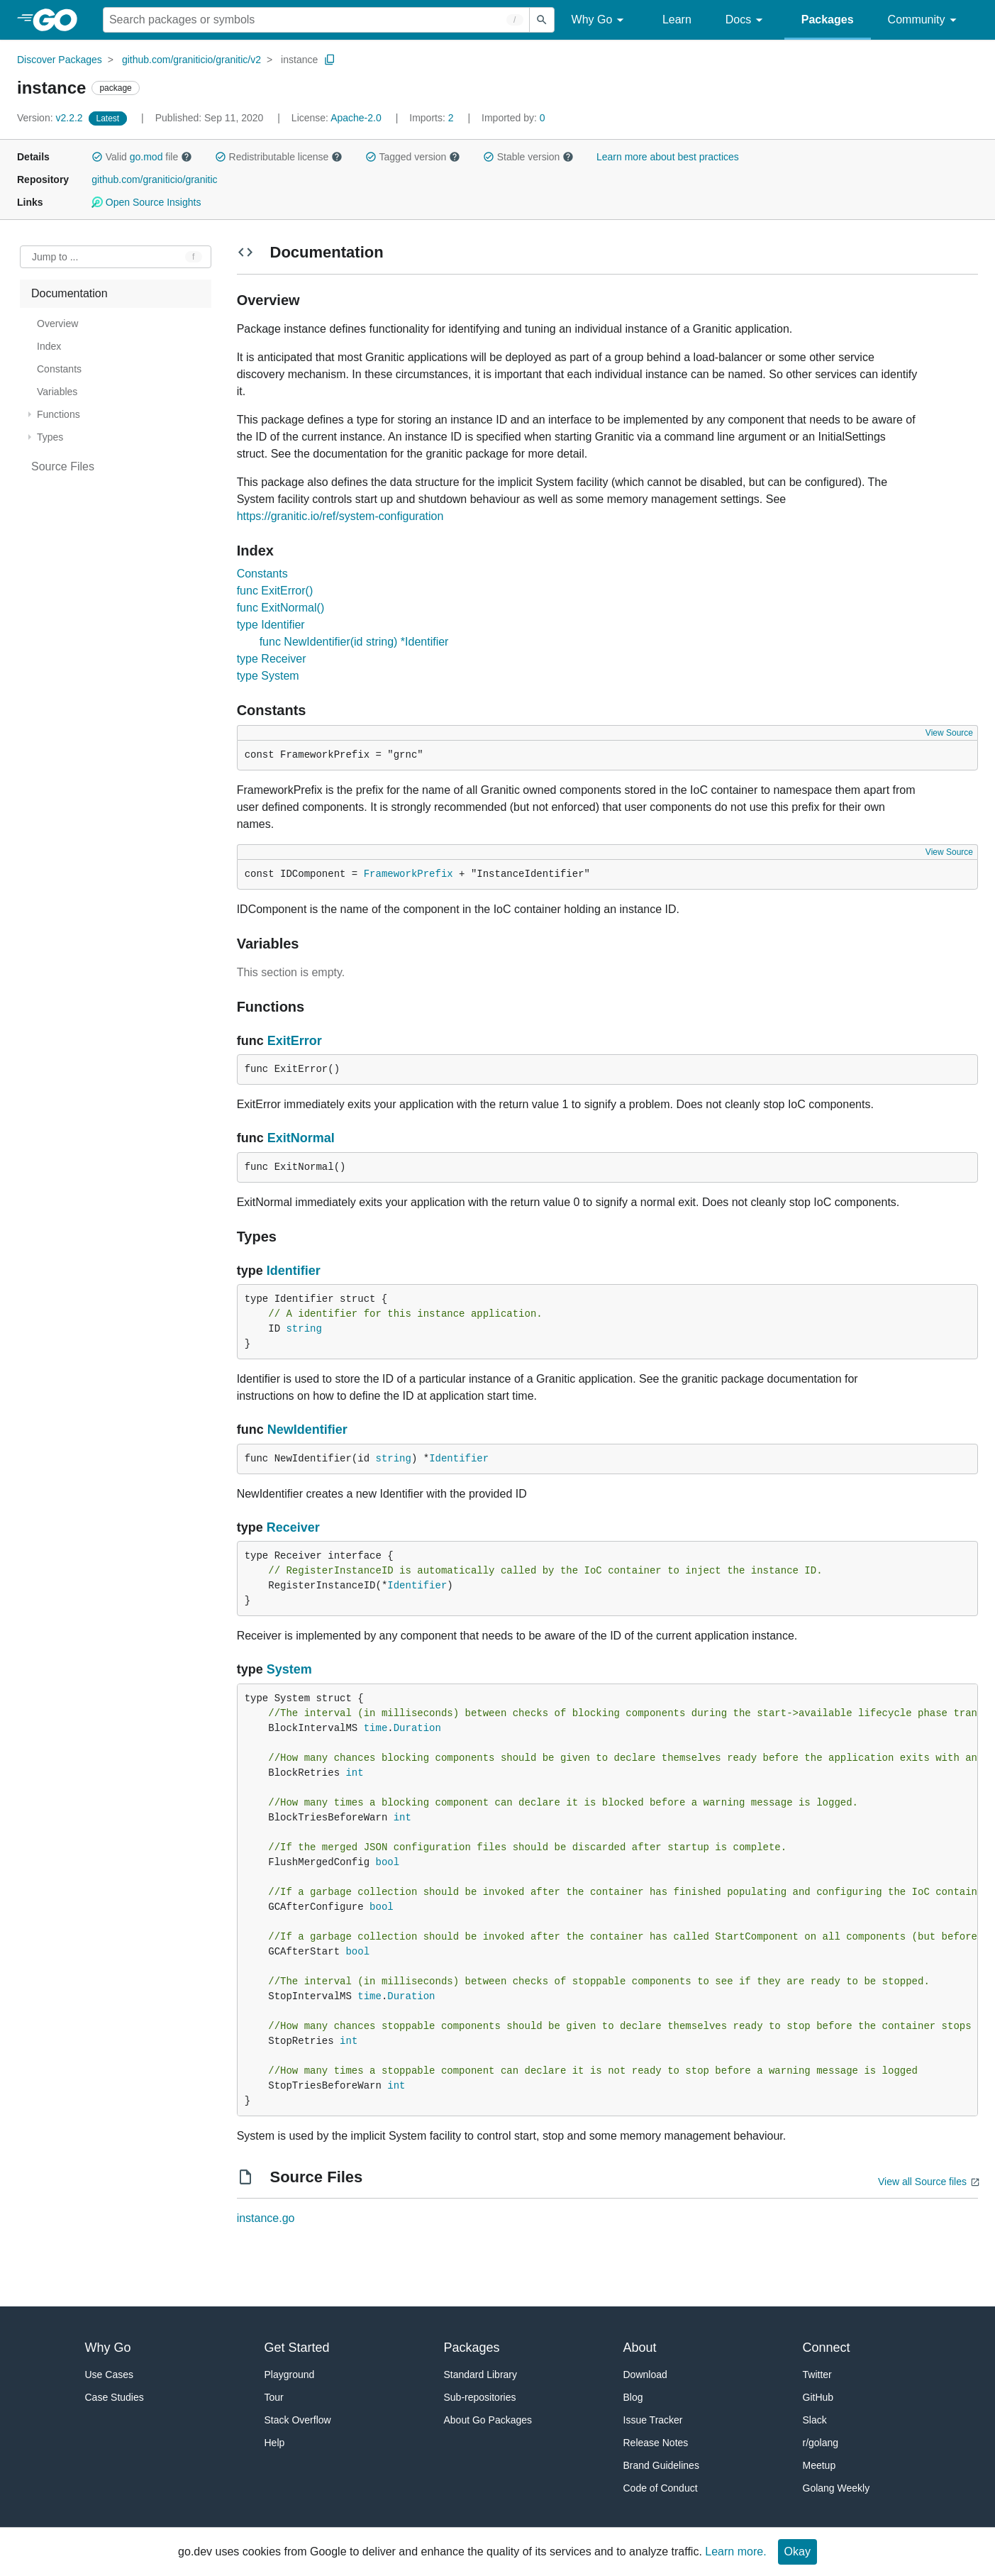 The width and height of the screenshot is (995, 2576). I want to click on Open Source Insights, so click(146, 202).